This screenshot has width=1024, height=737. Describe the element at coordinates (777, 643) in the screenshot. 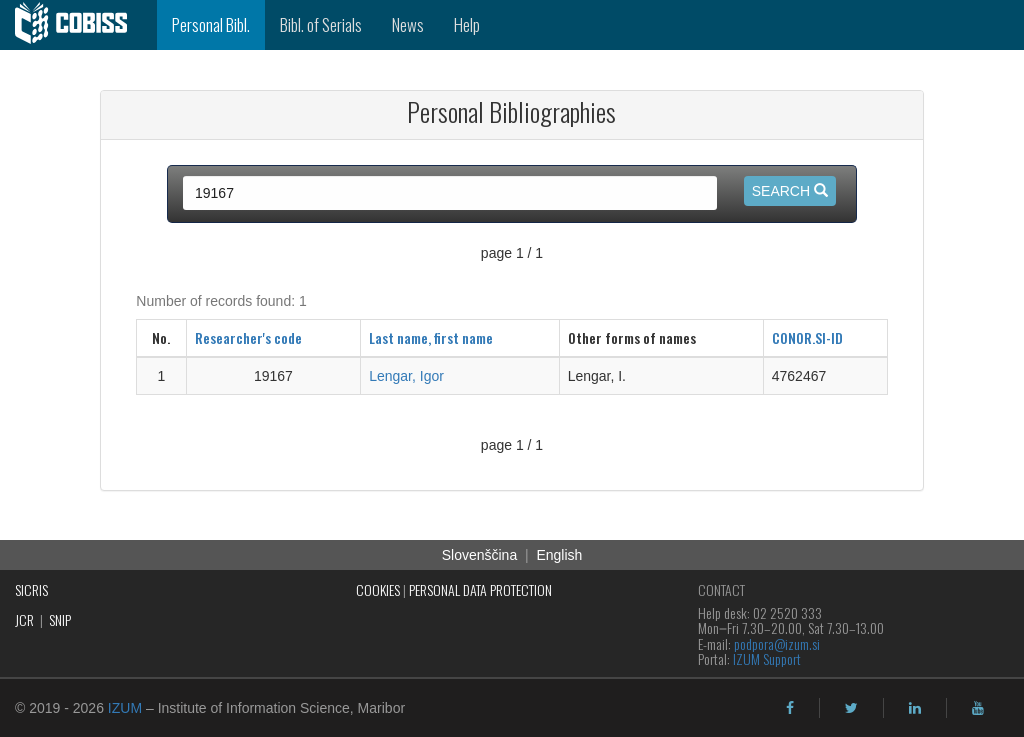

I see `podpora@izum.si` at that location.